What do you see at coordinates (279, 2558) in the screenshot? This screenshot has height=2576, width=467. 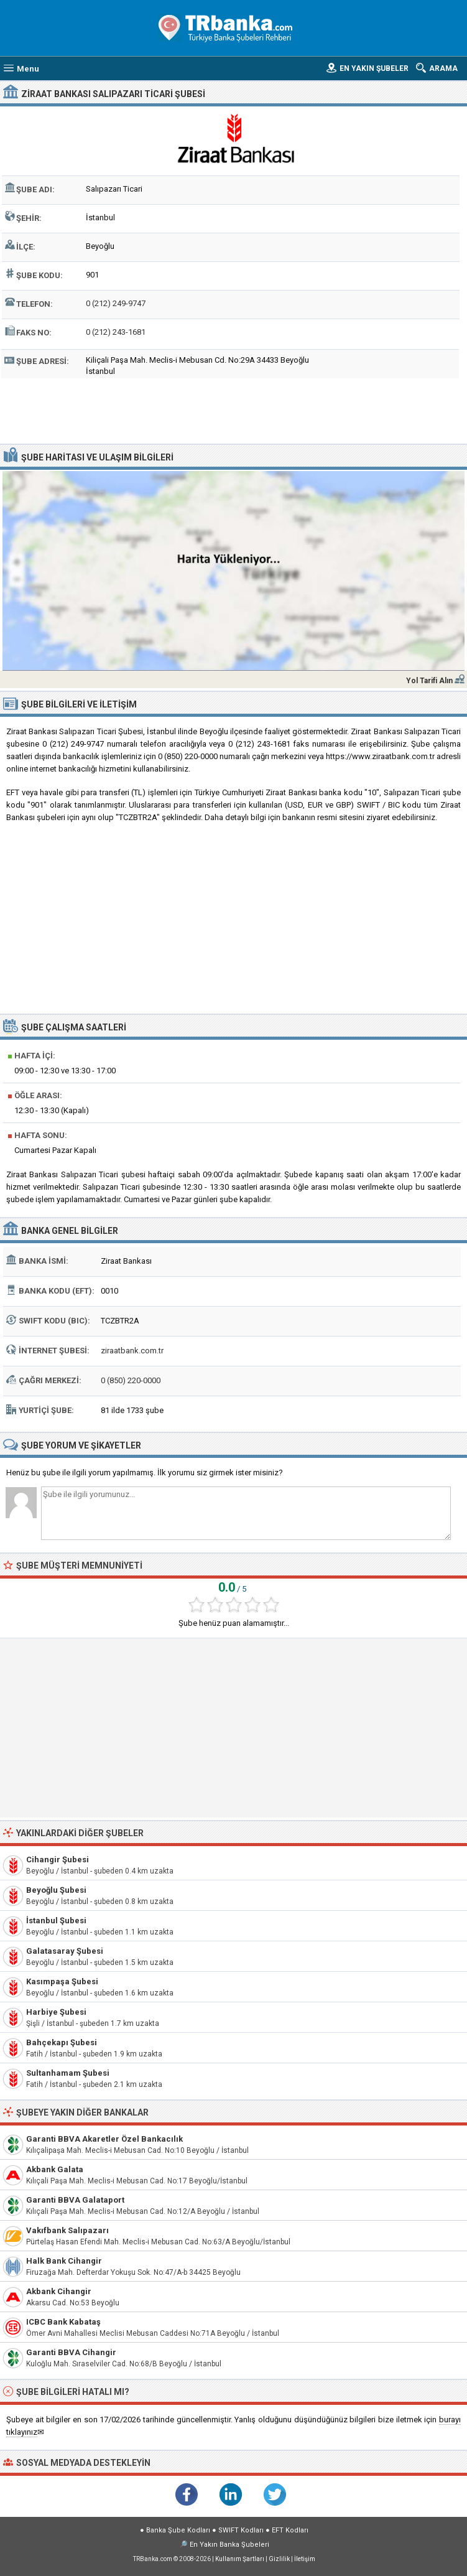 I see `Gizlilik` at bounding box center [279, 2558].